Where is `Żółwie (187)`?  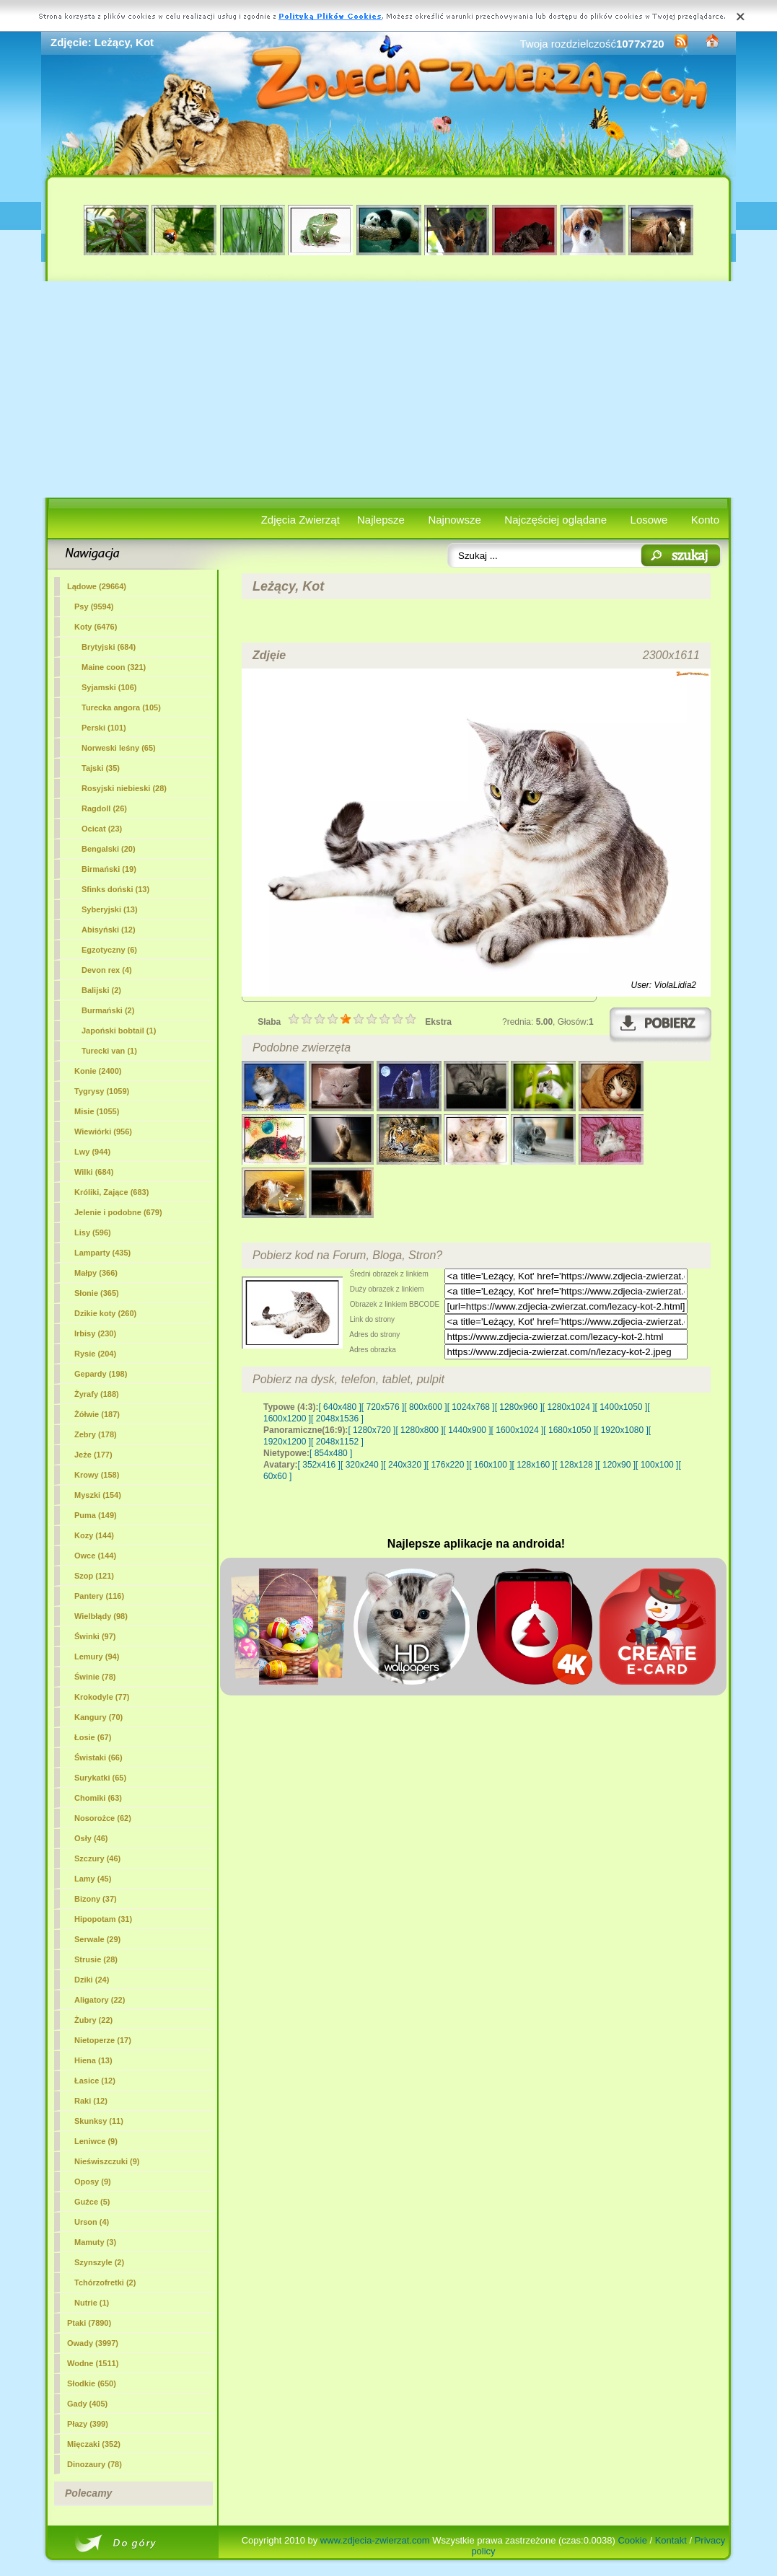 Żółwie (187) is located at coordinates (97, 1414).